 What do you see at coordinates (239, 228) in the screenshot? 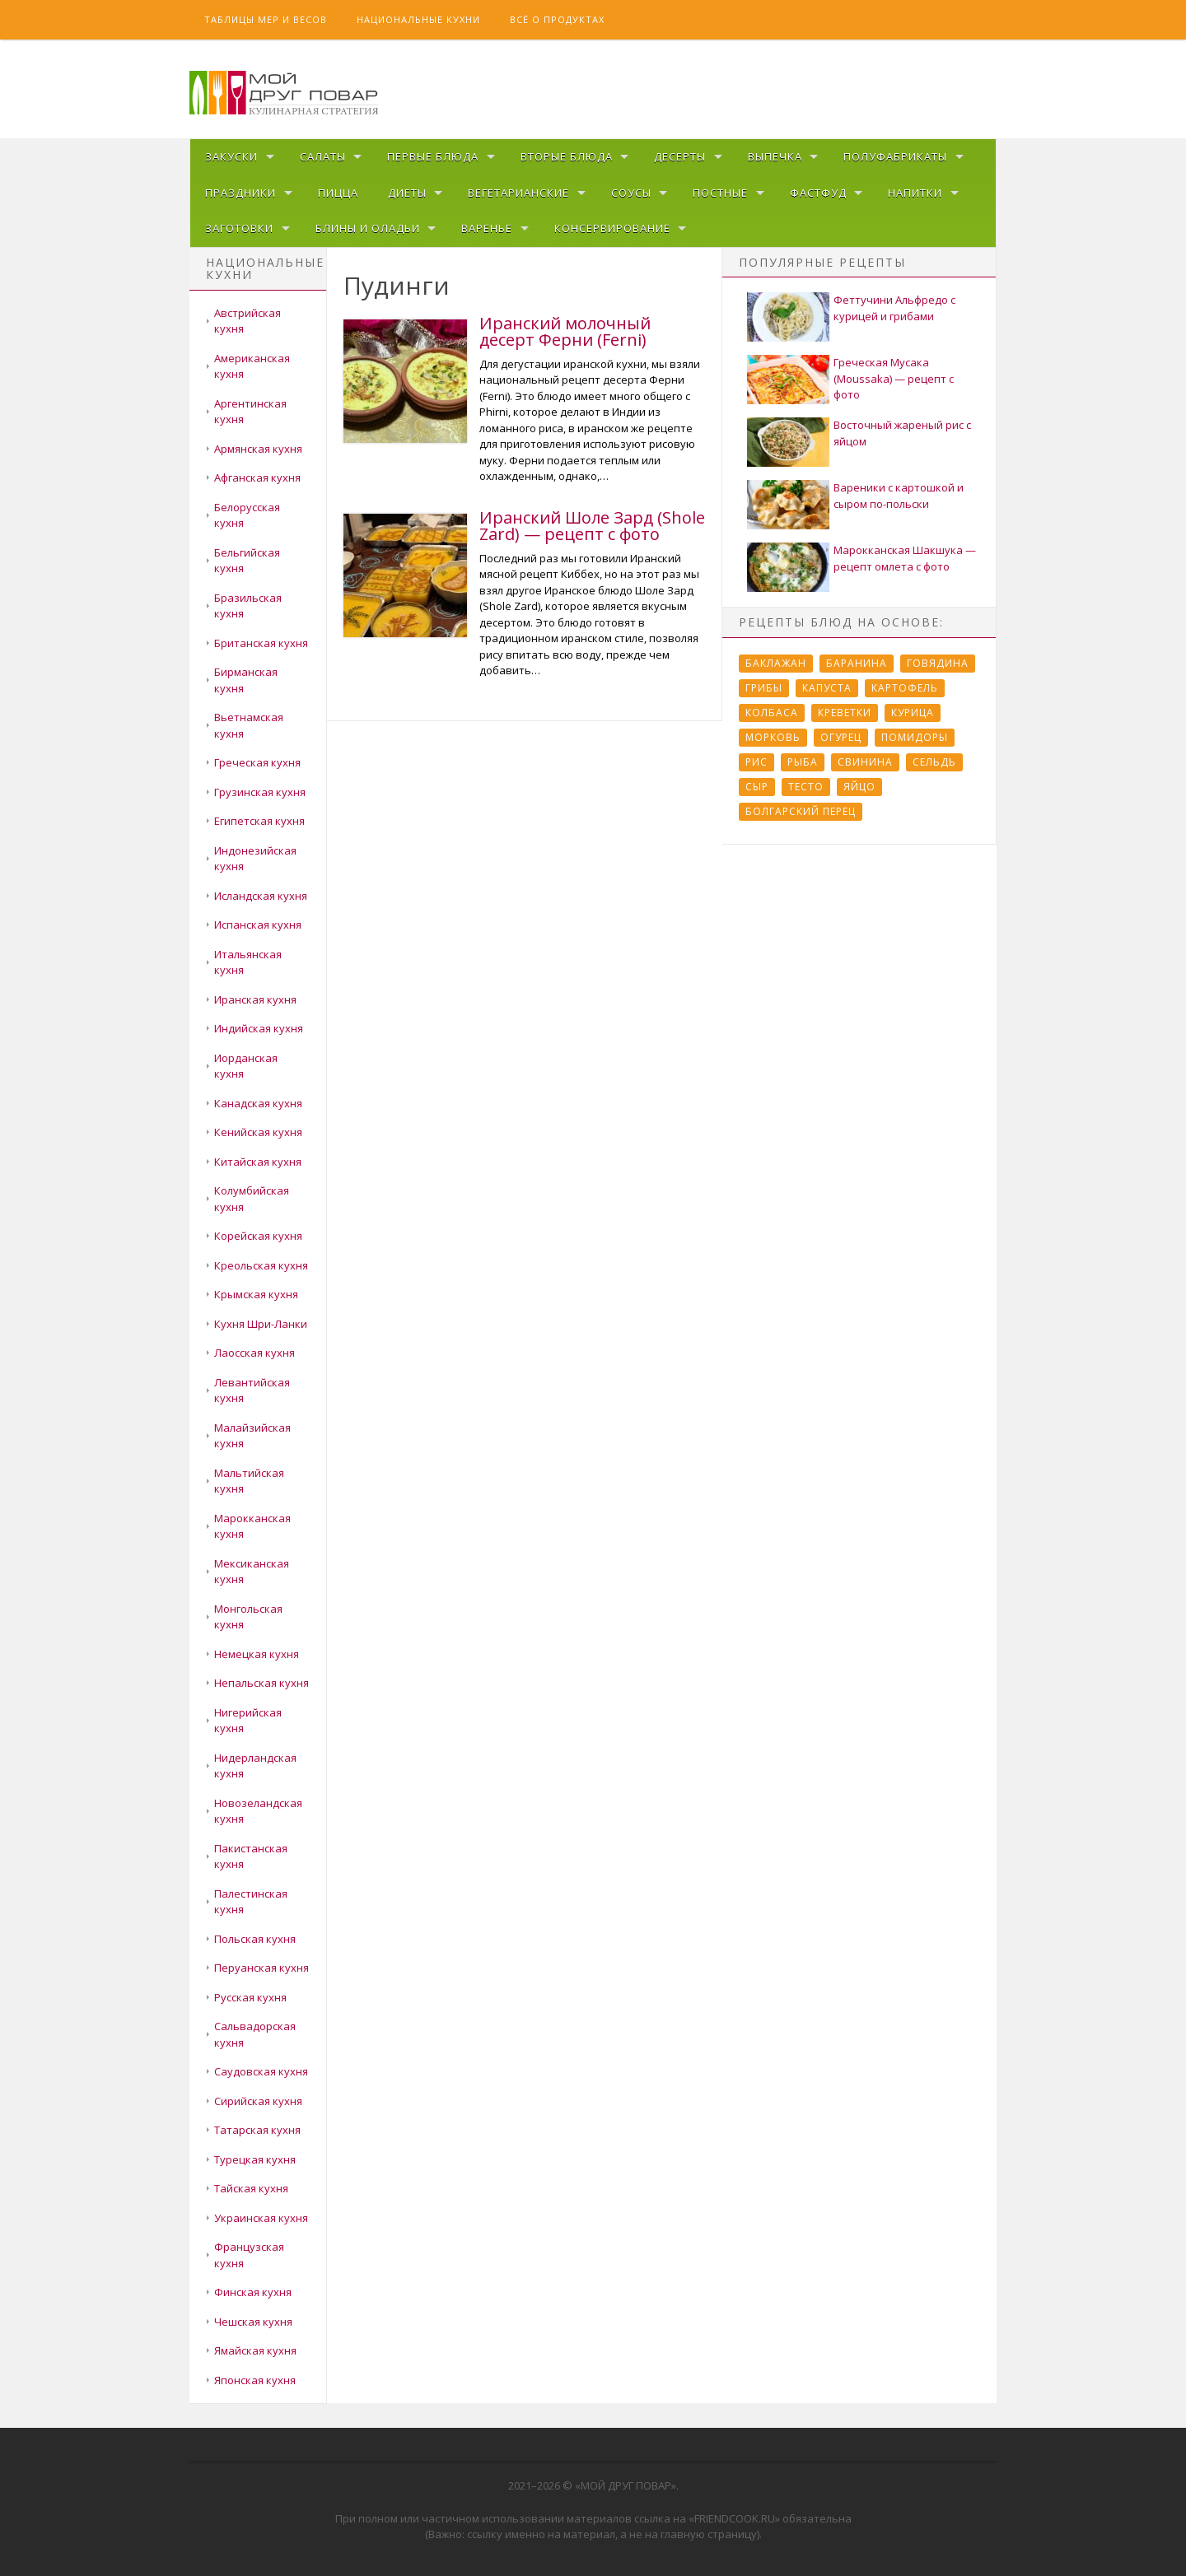
I see `Заготовки` at bounding box center [239, 228].